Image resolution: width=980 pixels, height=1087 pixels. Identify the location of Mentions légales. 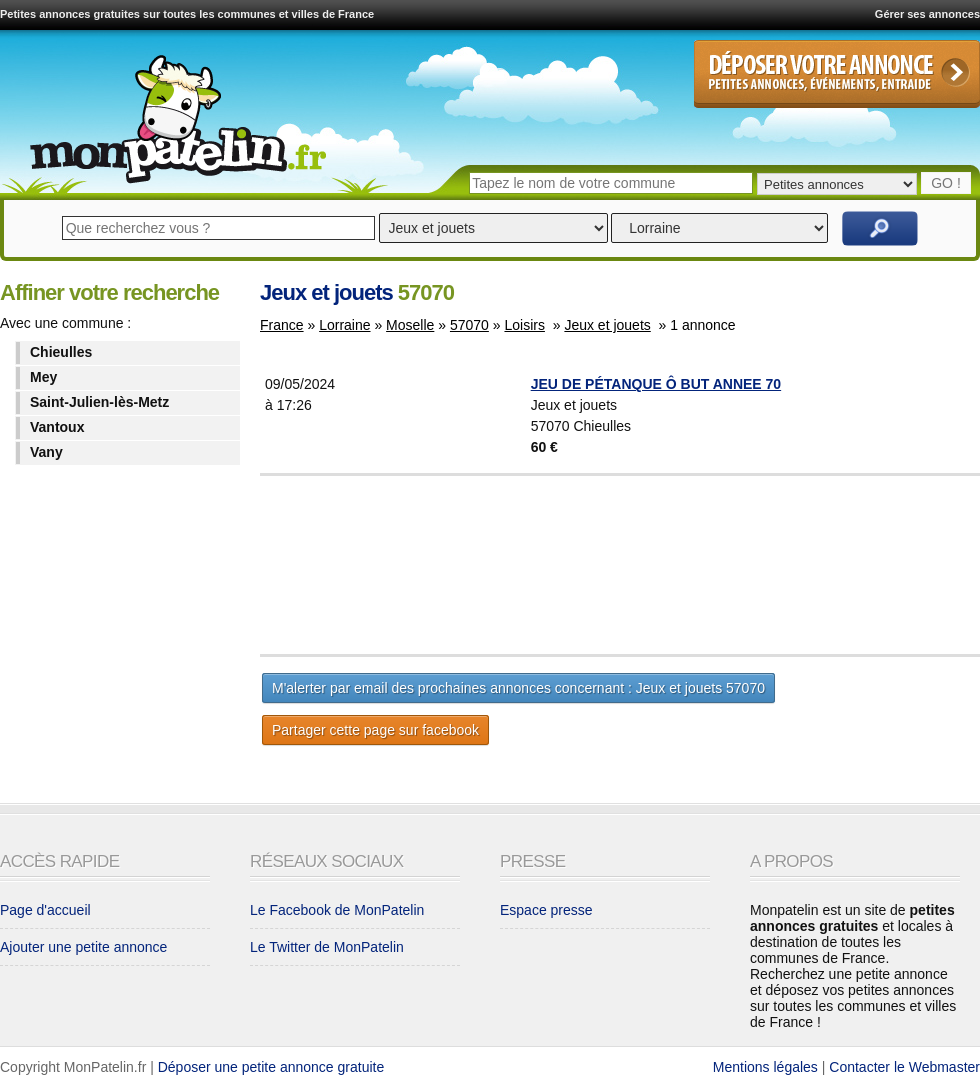
(765, 1067).